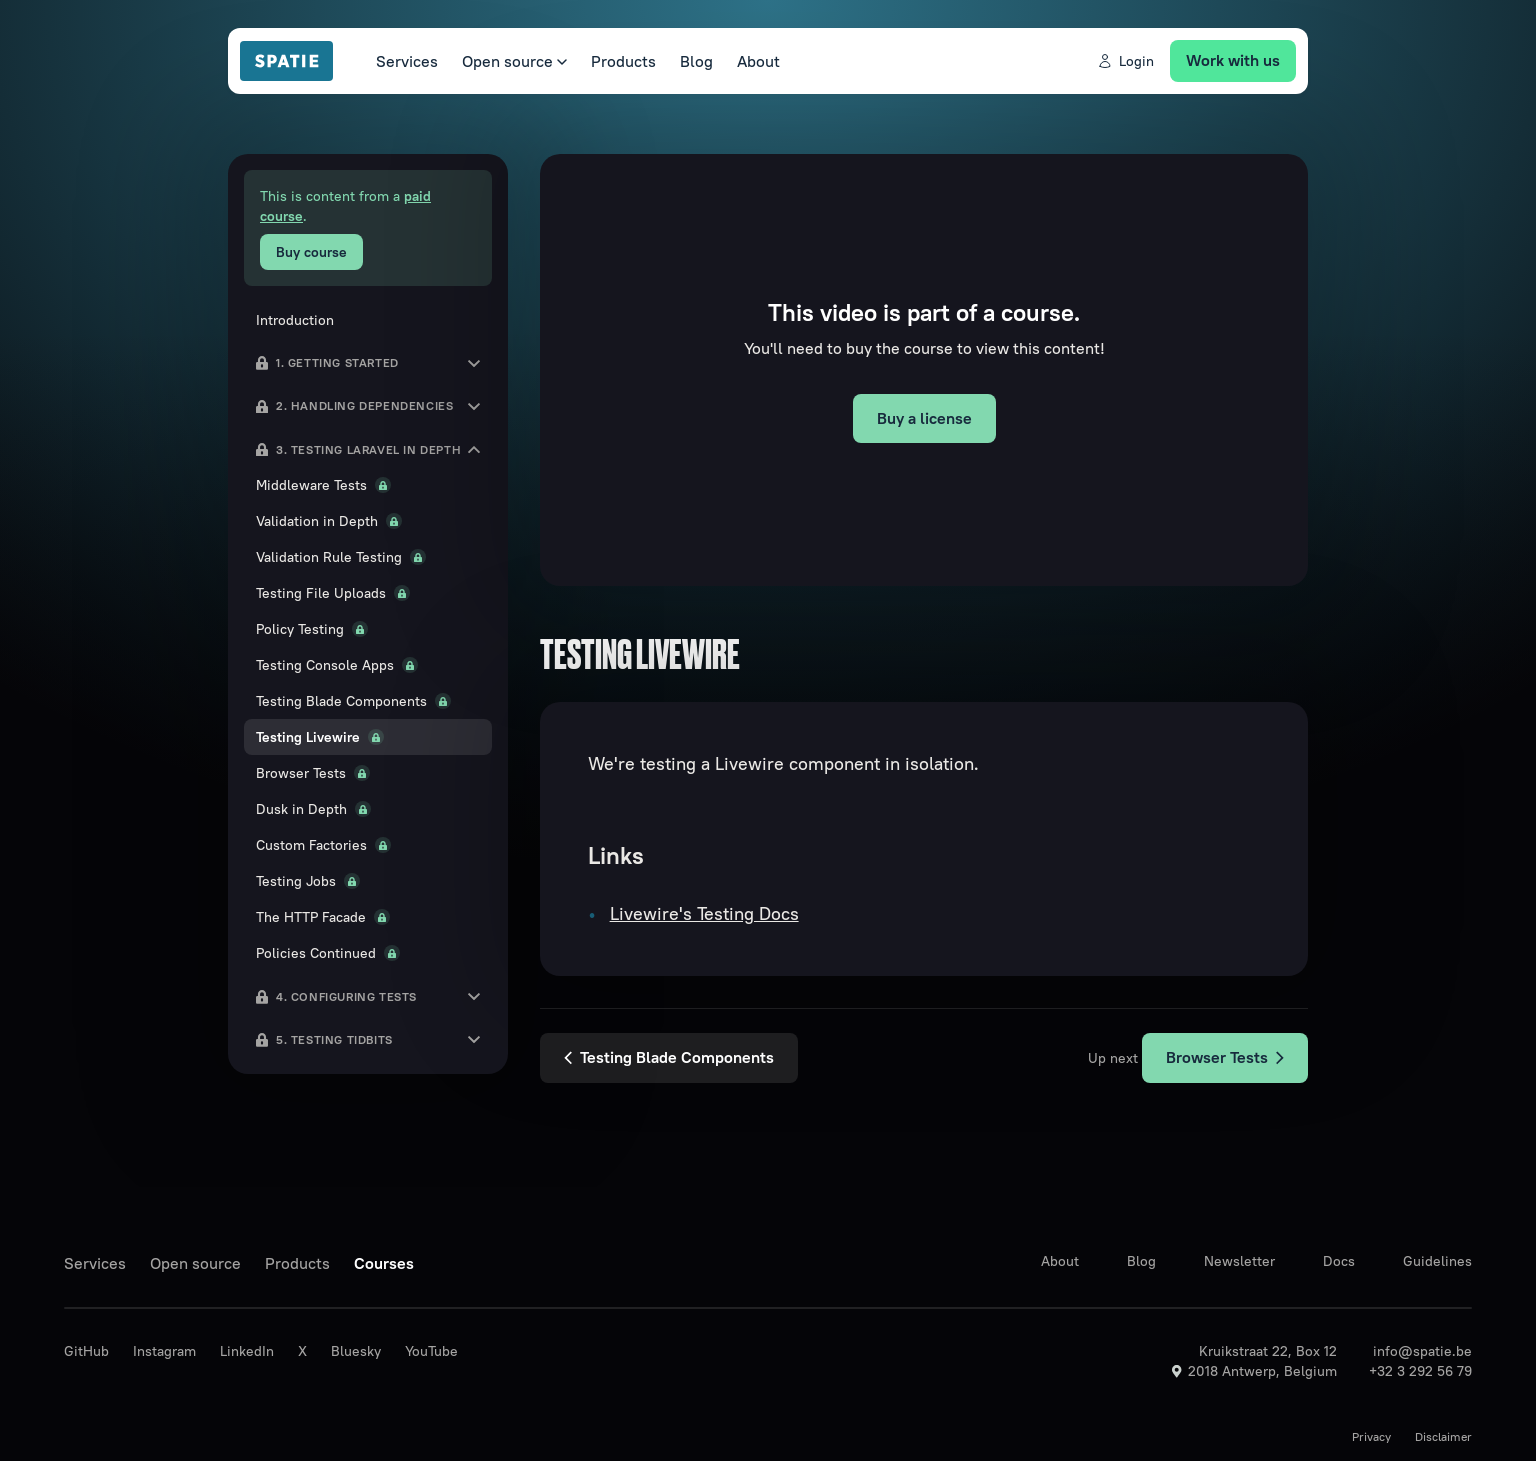  Describe the element at coordinates (431, 1351) in the screenshot. I see `YouTube` at that location.